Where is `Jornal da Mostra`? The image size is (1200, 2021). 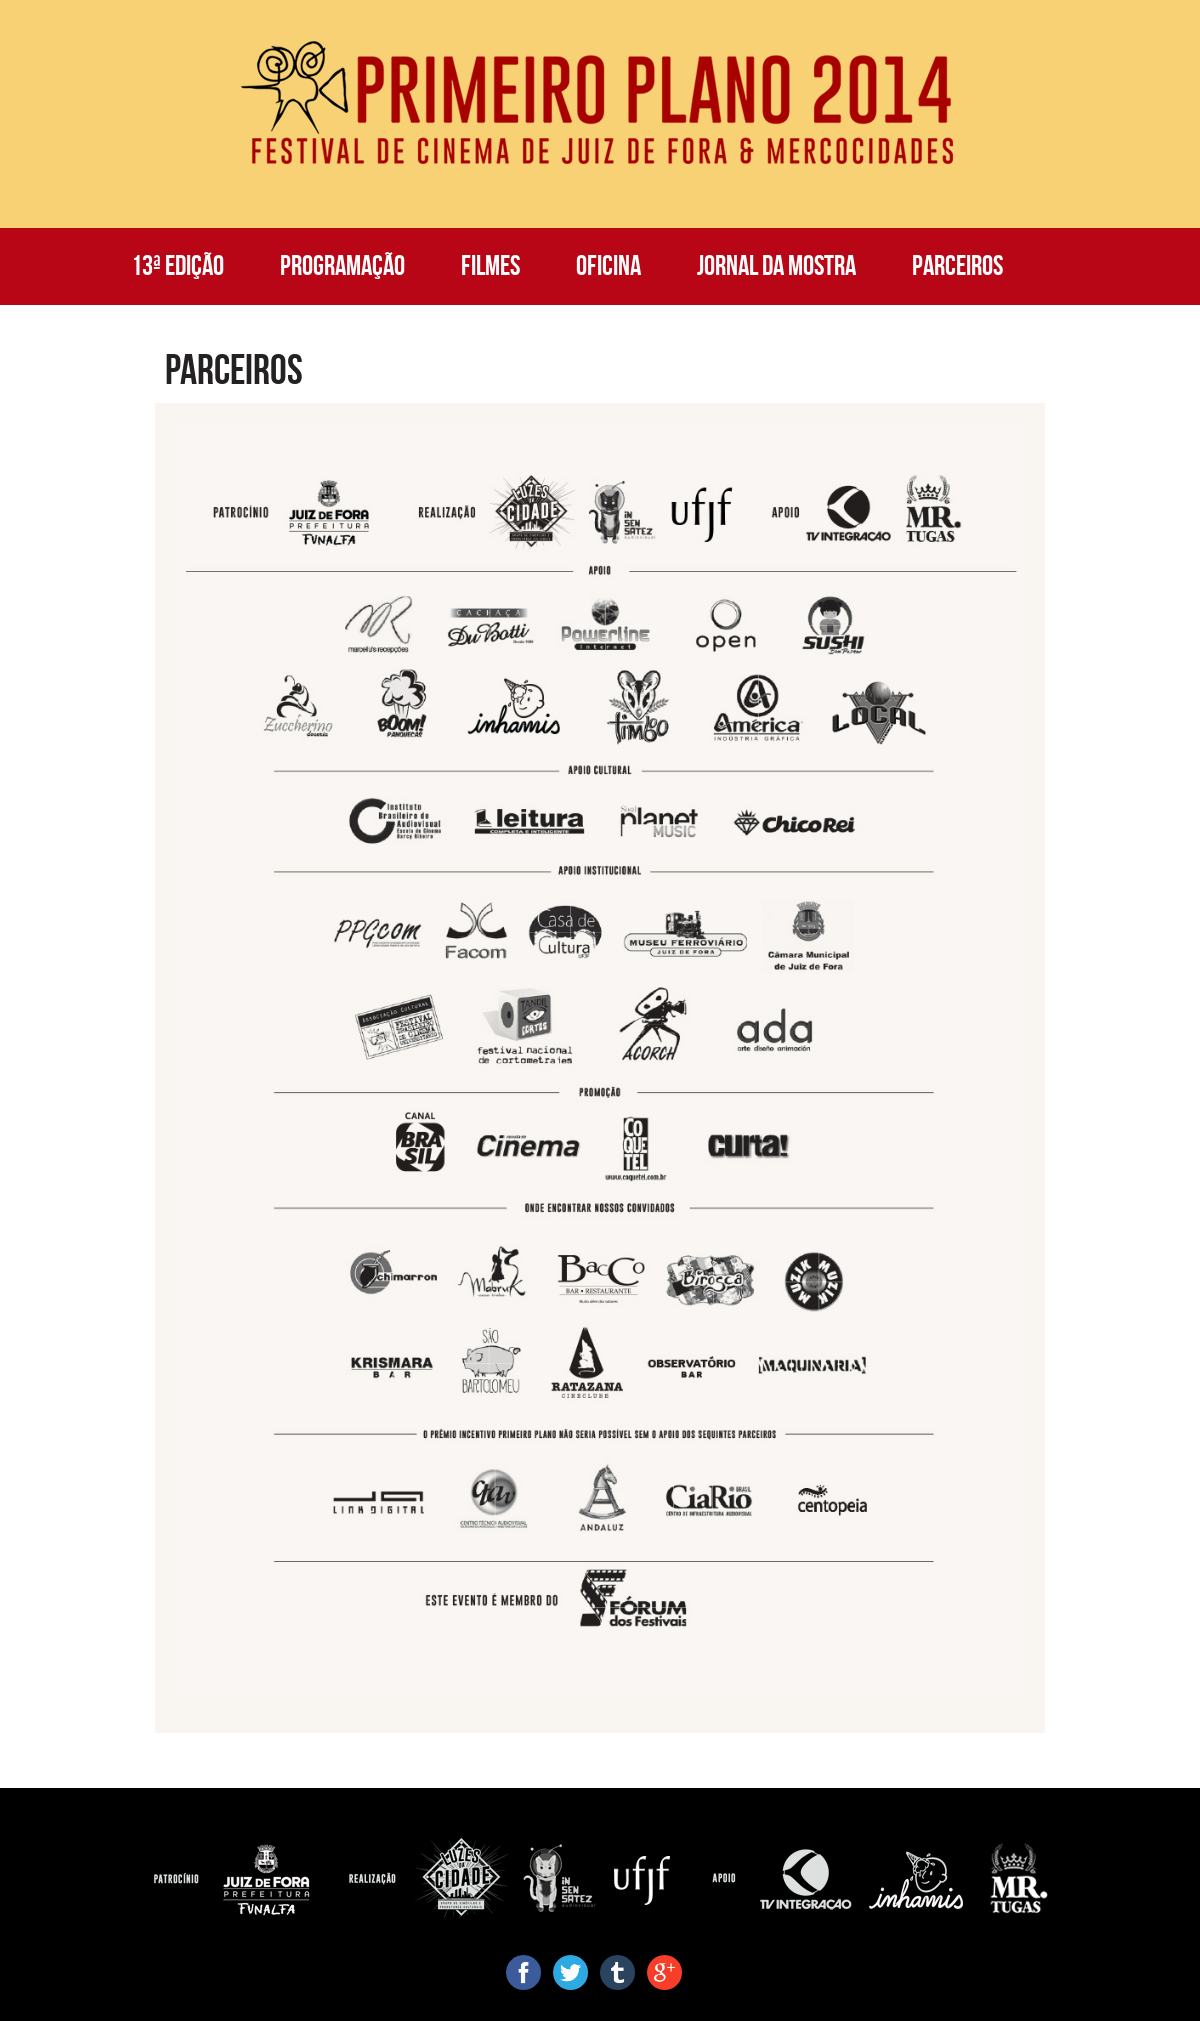 Jornal da Mostra is located at coordinates (776, 265).